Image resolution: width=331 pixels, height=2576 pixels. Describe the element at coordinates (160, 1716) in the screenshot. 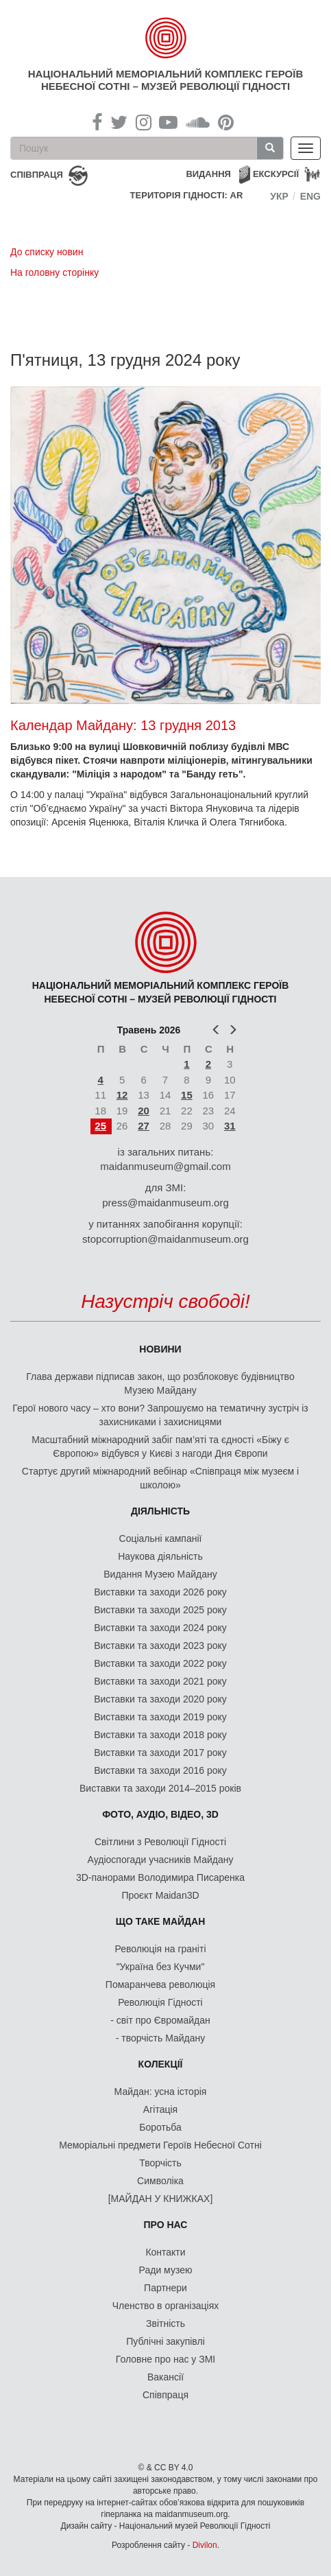

I see `Виставки та заходи 2019 року` at that location.